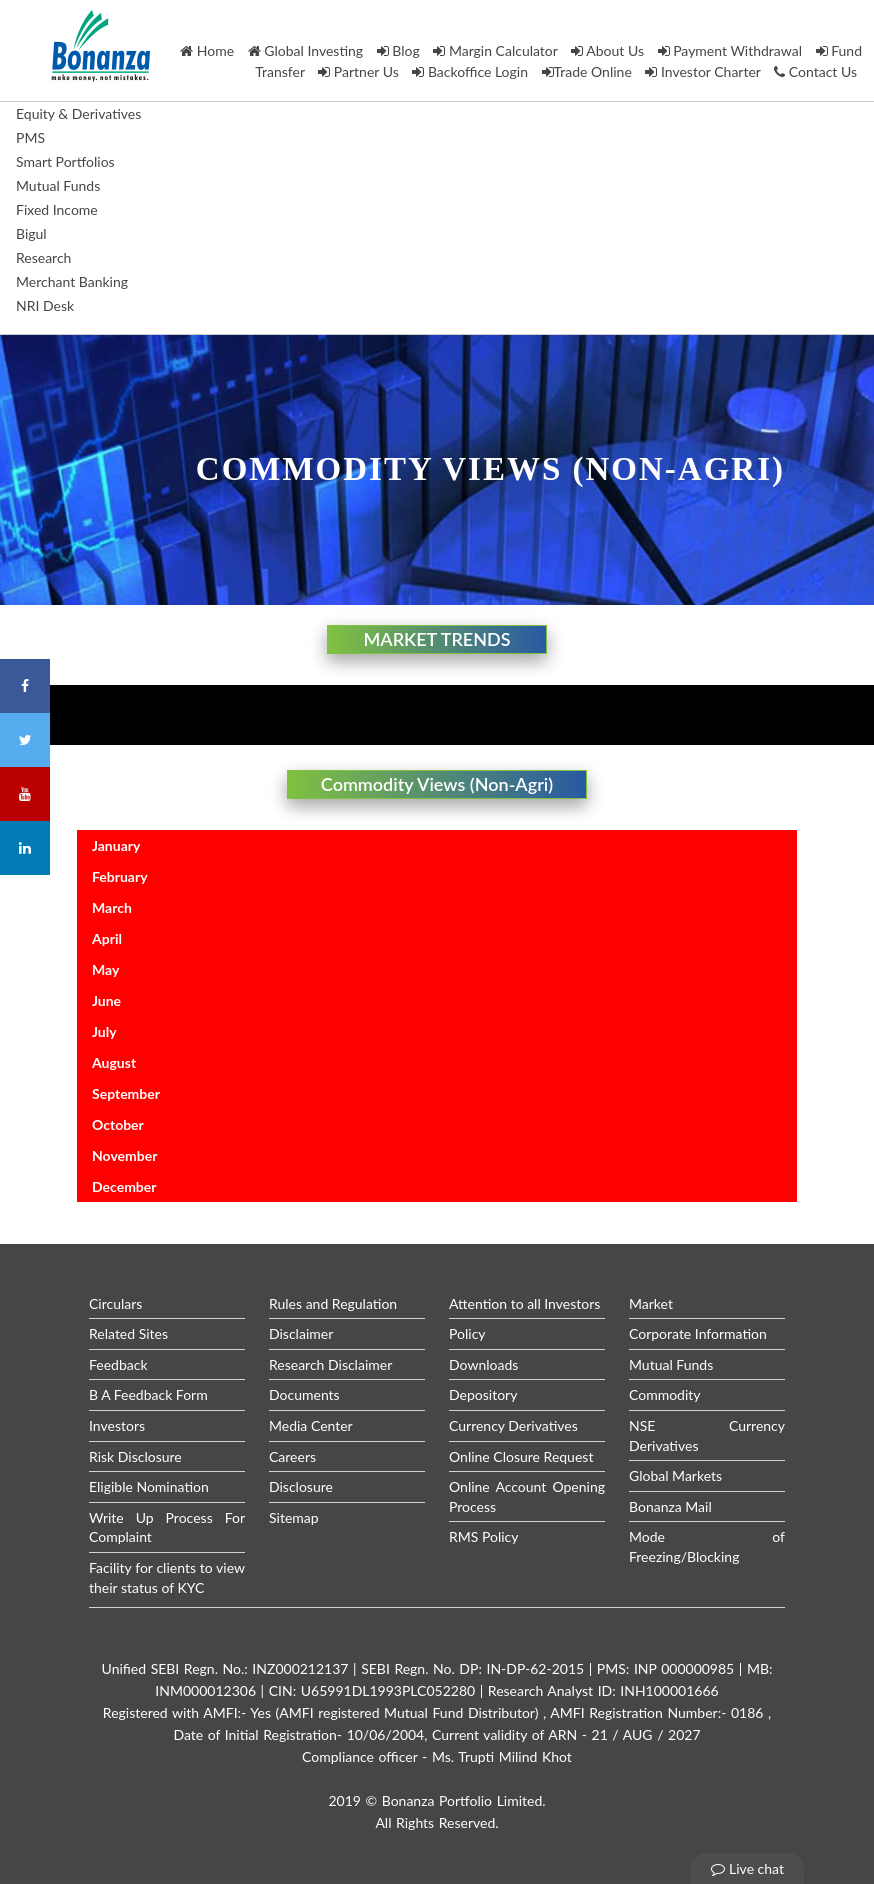 Image resolution: width=874 pixels, height=1884 pixels. I want to click on December, so click(124, 1186).